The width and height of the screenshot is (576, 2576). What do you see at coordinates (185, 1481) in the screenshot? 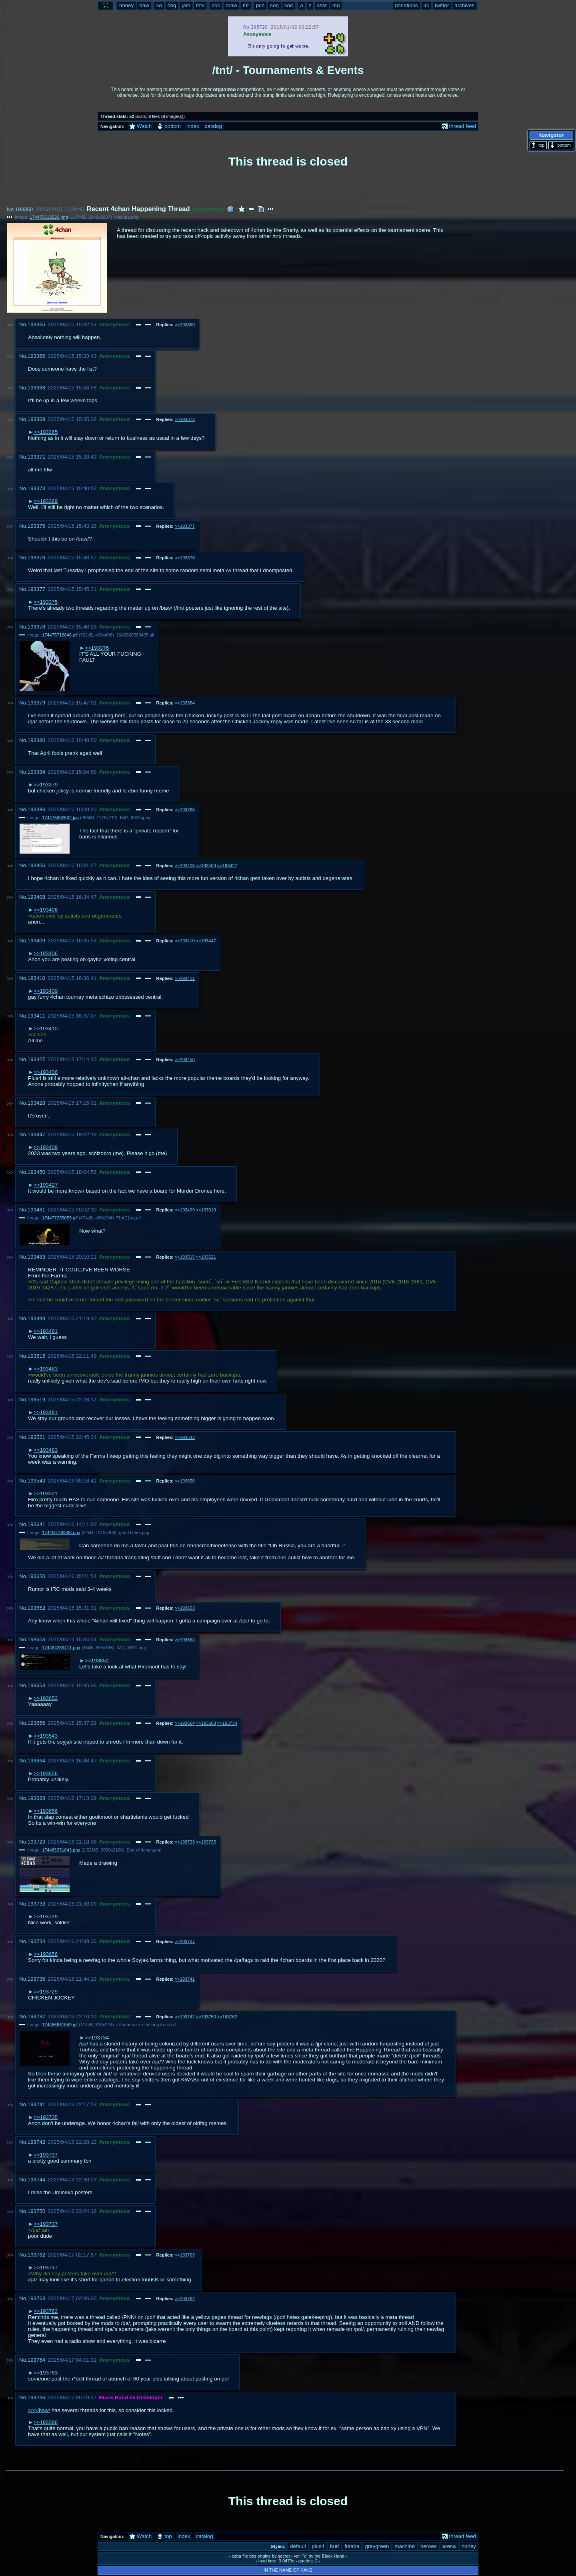
I see `>>193656` at bounding box center [185, 1481].